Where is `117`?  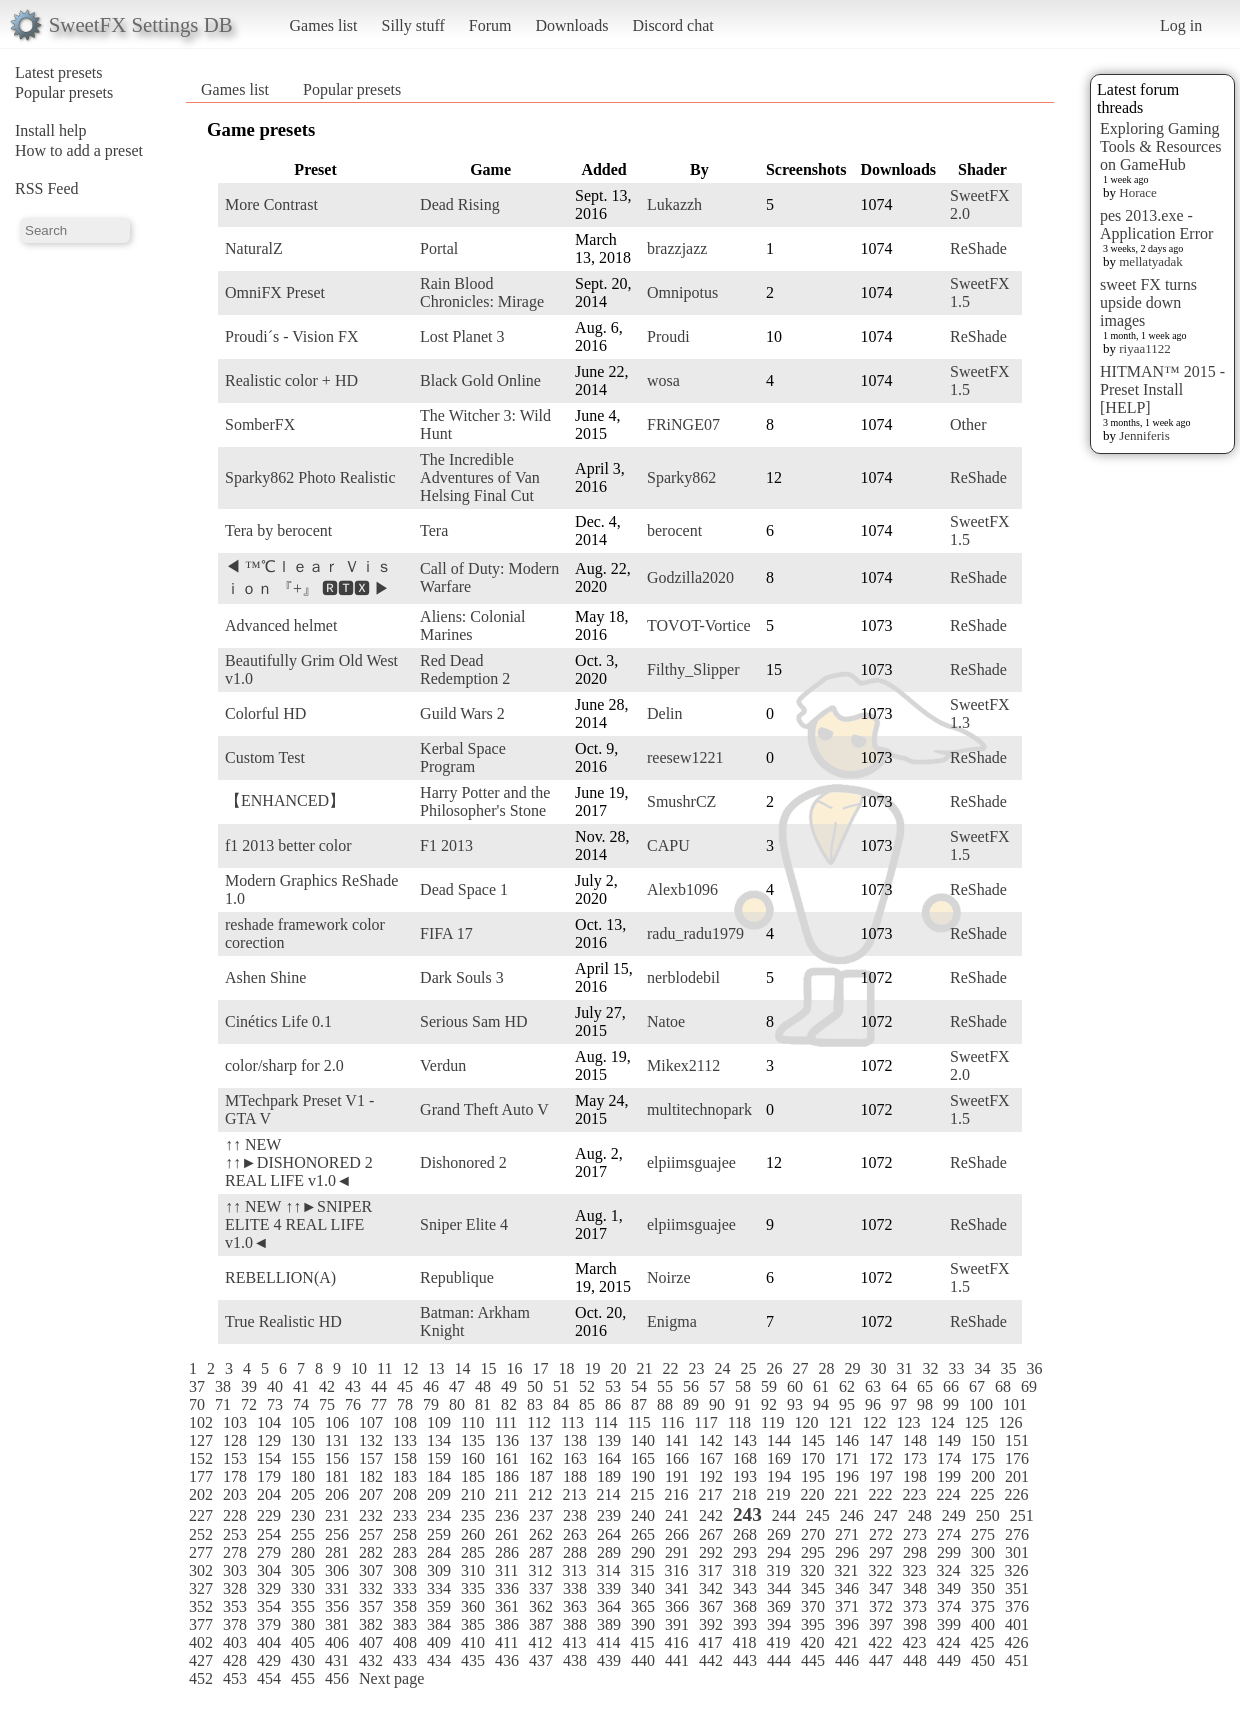 117 is located at coordinates (705, 1422).